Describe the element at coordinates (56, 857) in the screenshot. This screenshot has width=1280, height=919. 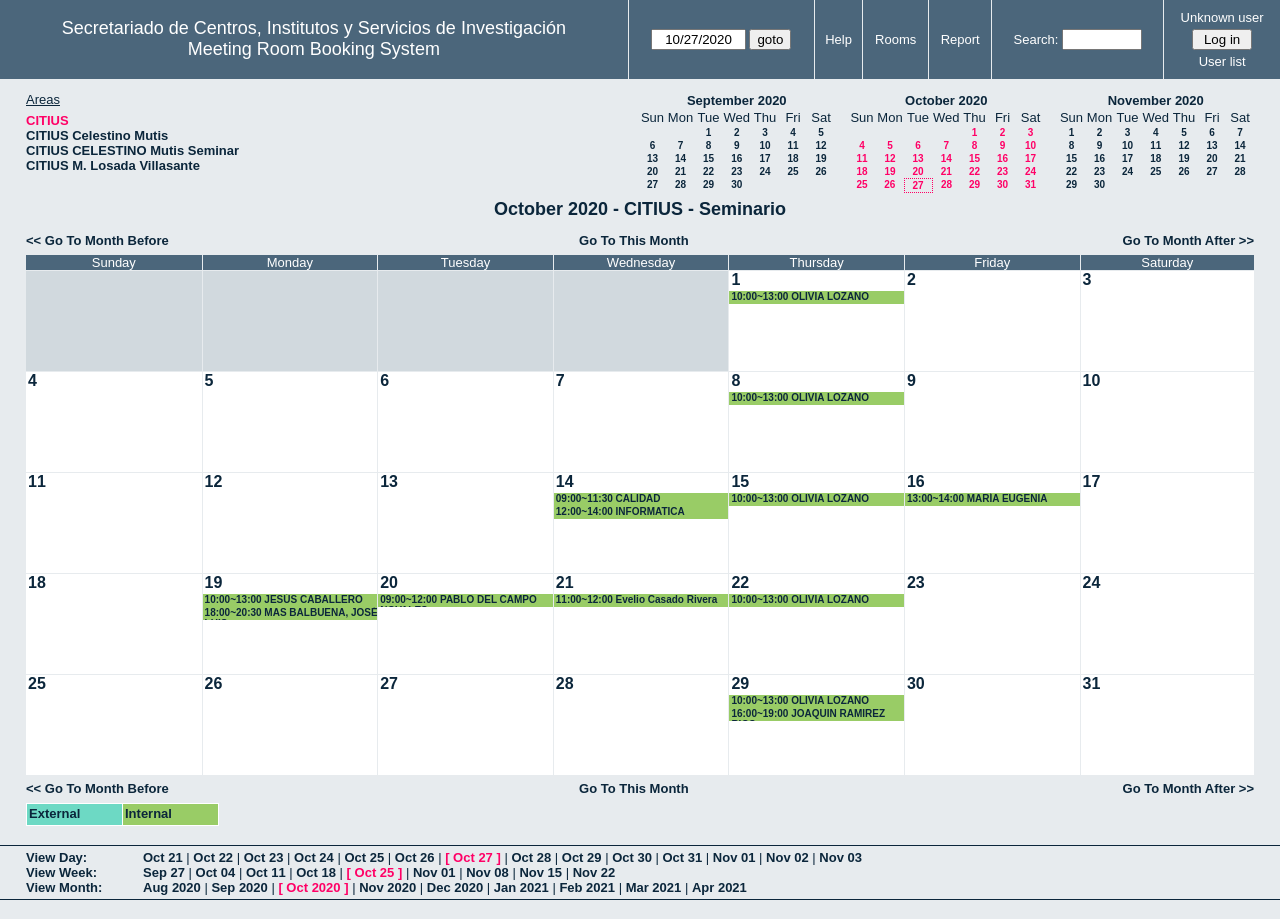
I see `View Day:` at that location.